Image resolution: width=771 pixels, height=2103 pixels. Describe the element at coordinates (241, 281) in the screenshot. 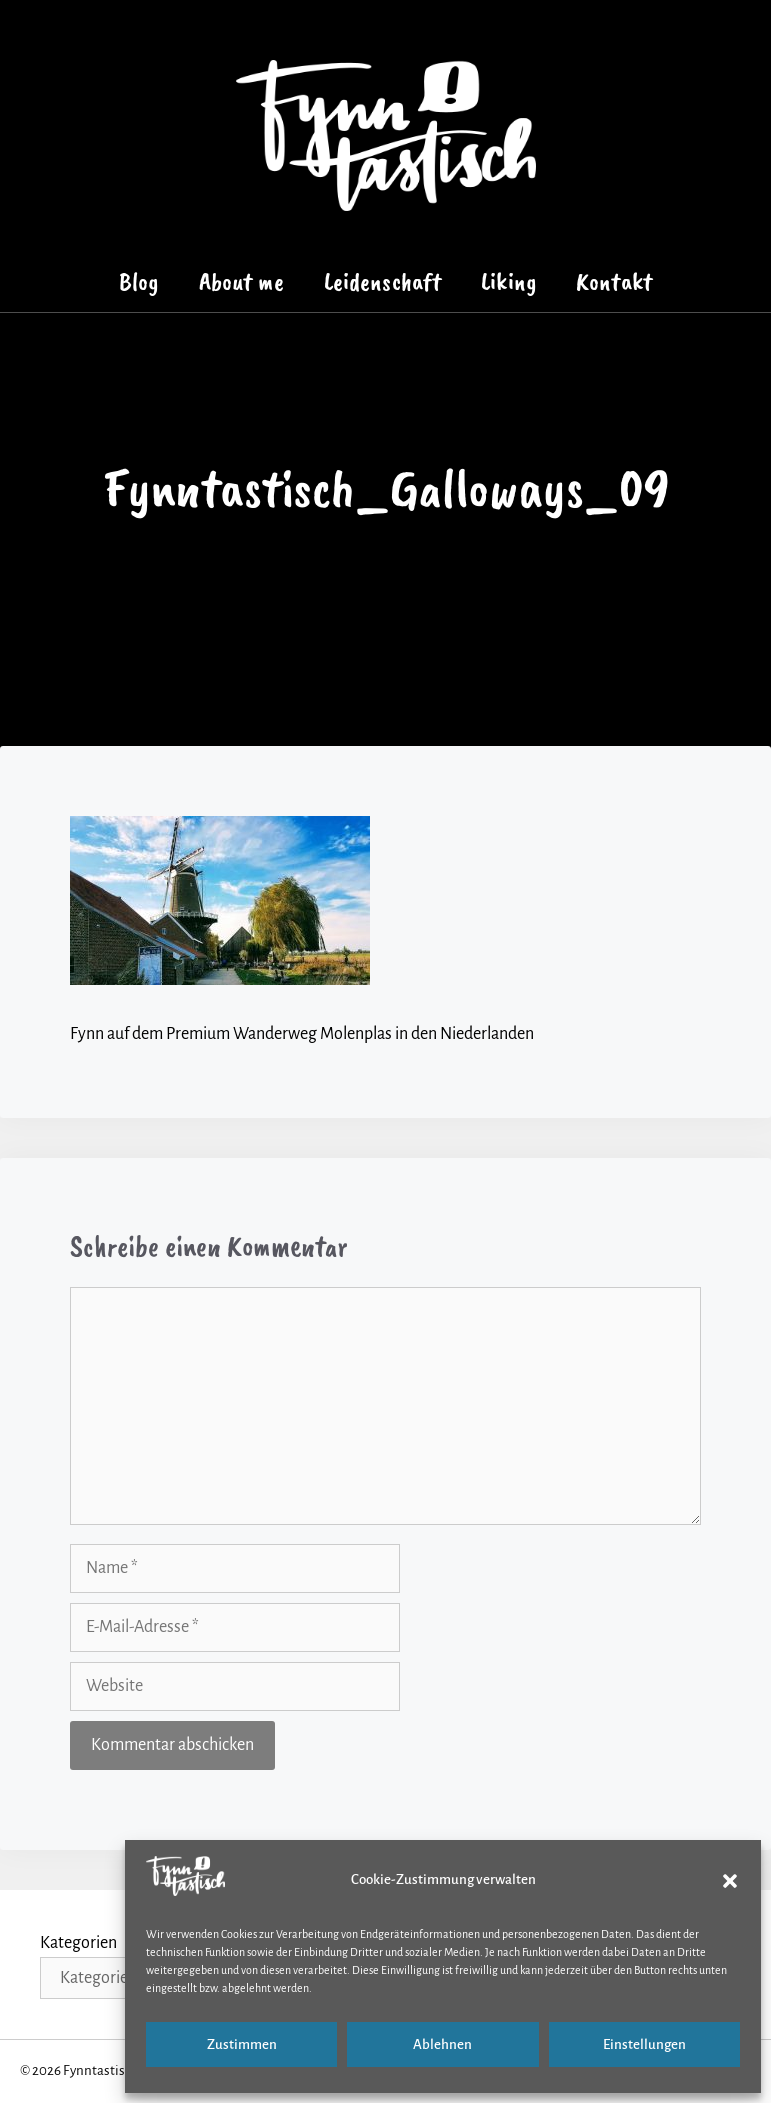

I see `About me` at that location.